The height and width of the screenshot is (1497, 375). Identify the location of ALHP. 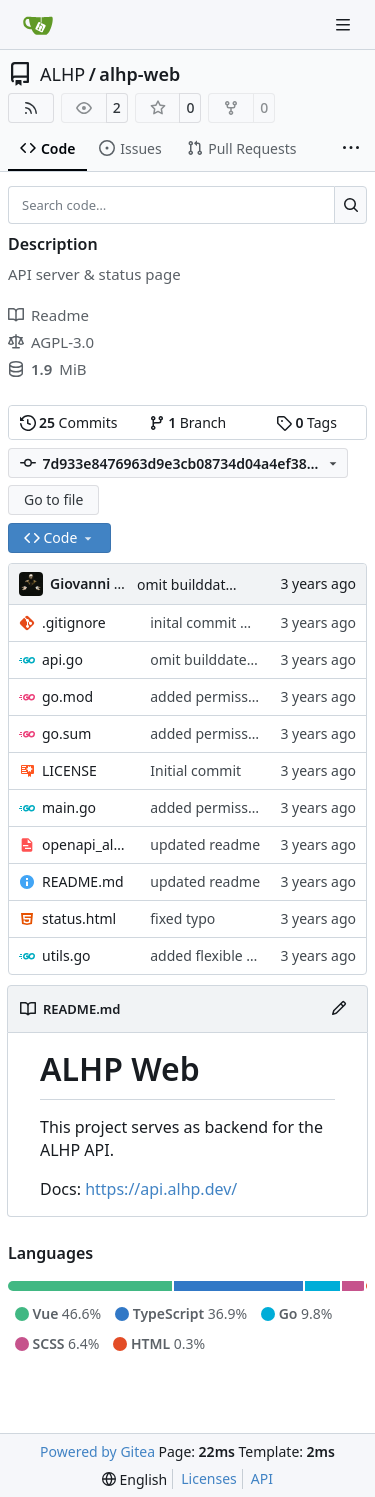
(62, 74).